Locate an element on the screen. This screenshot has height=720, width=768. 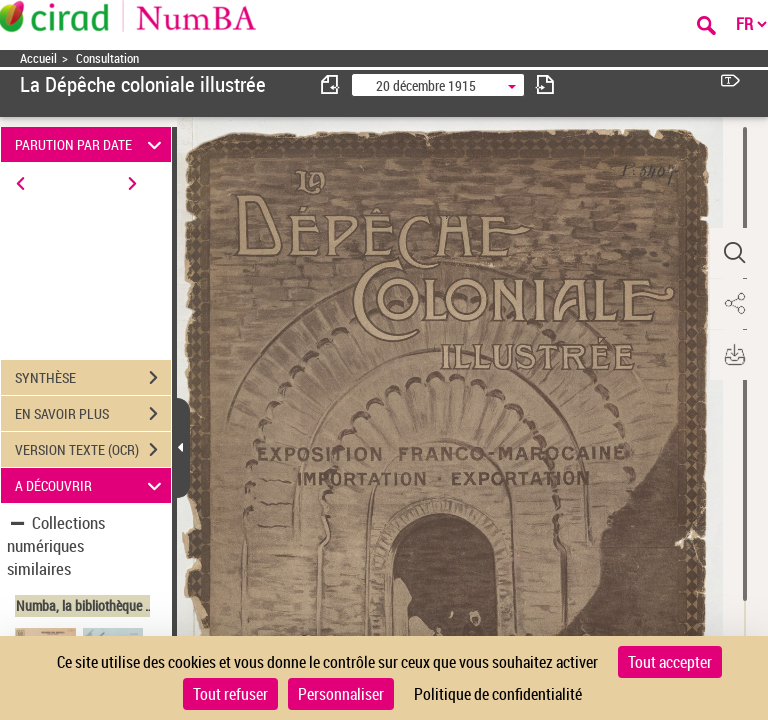
A DÉCOUVRIR is located at coordinates (91, 485).